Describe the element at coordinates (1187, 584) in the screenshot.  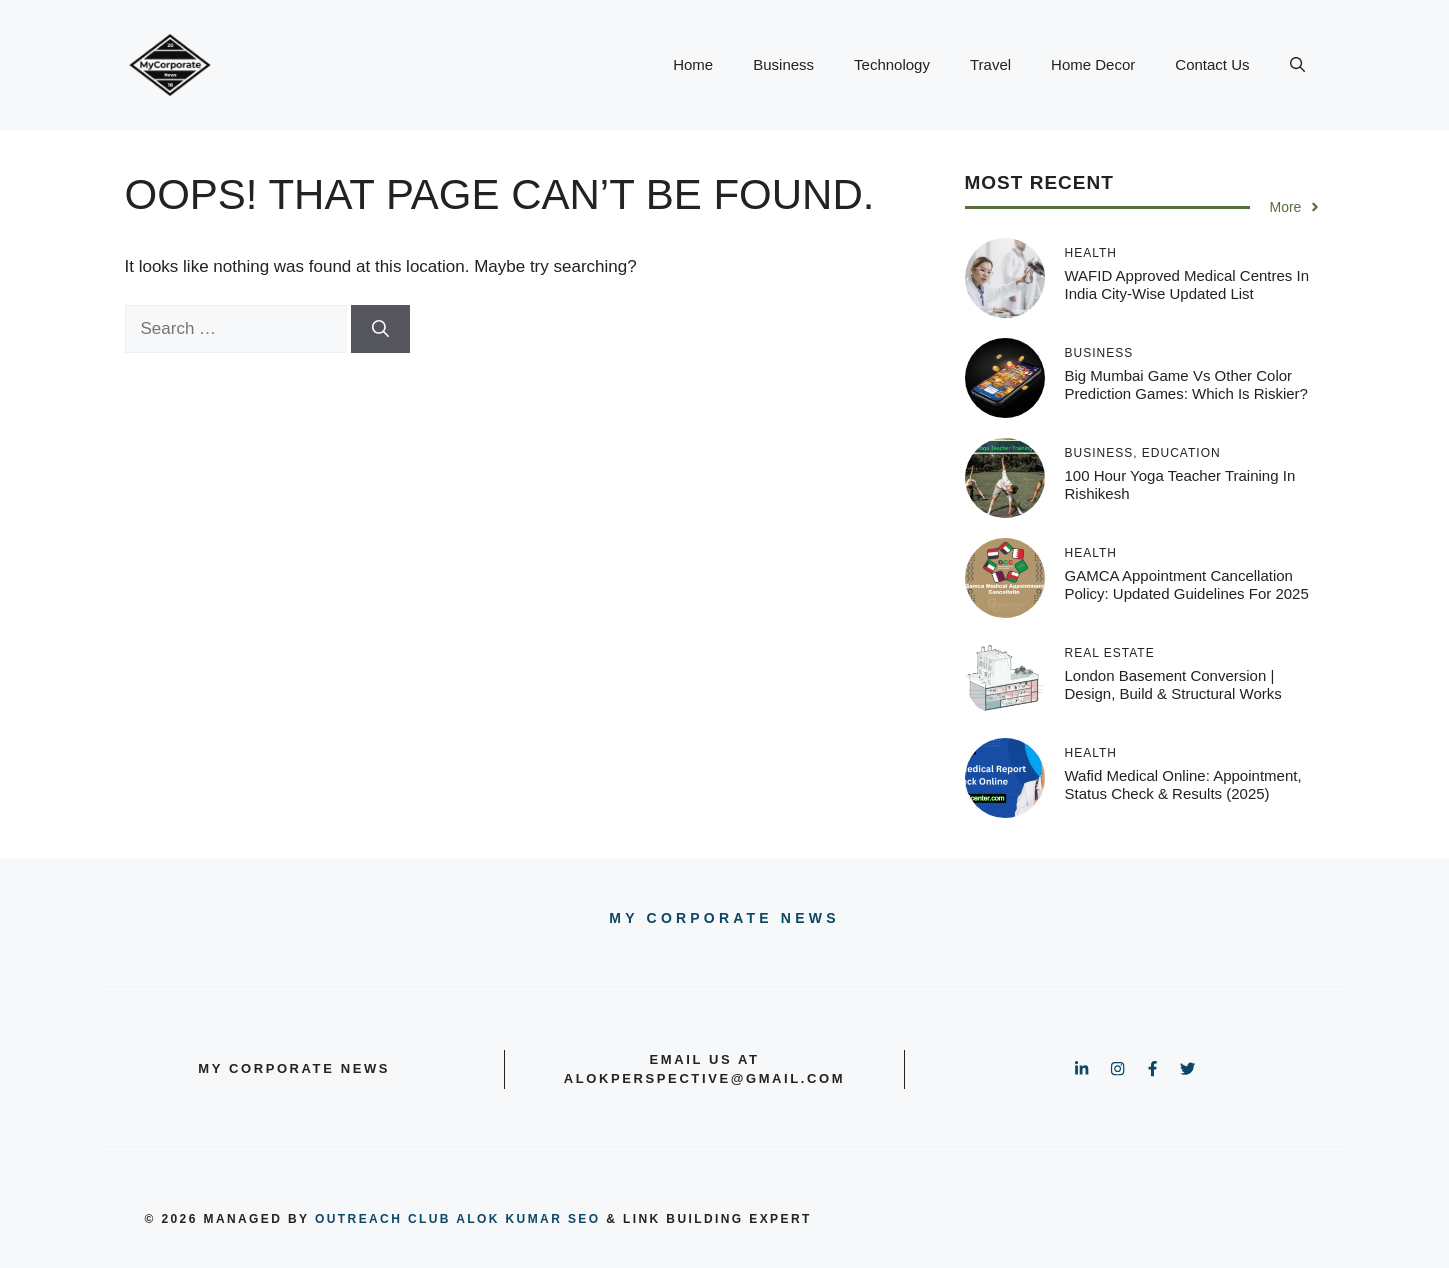
I see `GAMCA Appointment Cancellation Policy: Updated Guidelines for 2025` at that location.